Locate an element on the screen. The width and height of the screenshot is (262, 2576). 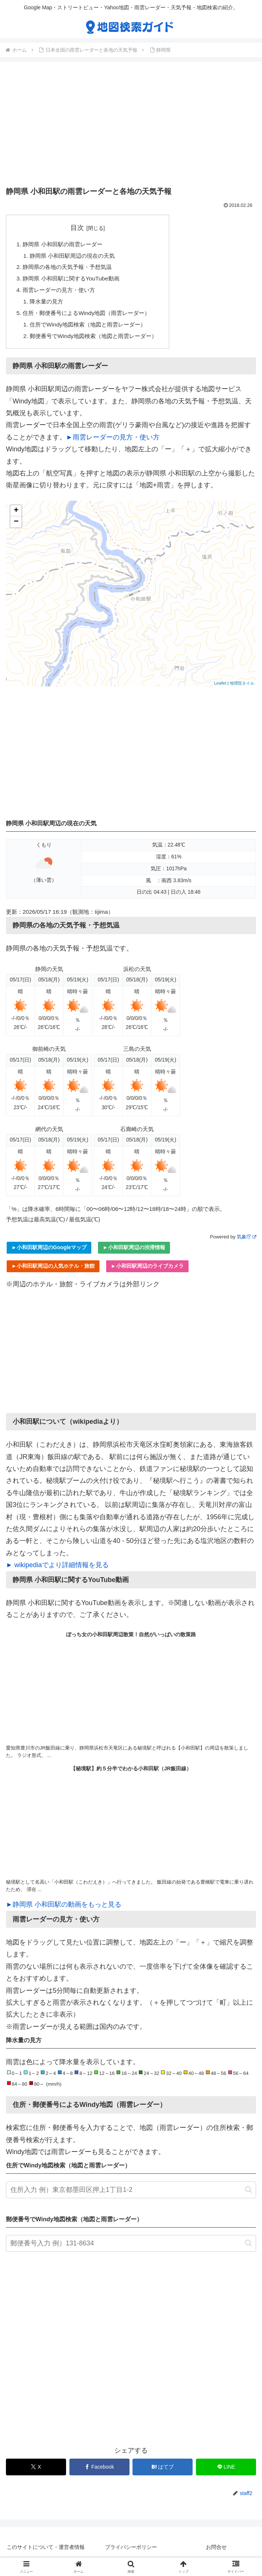
静岡県の各地の天気予報・予想気温 is located at coordinates (70, 268).